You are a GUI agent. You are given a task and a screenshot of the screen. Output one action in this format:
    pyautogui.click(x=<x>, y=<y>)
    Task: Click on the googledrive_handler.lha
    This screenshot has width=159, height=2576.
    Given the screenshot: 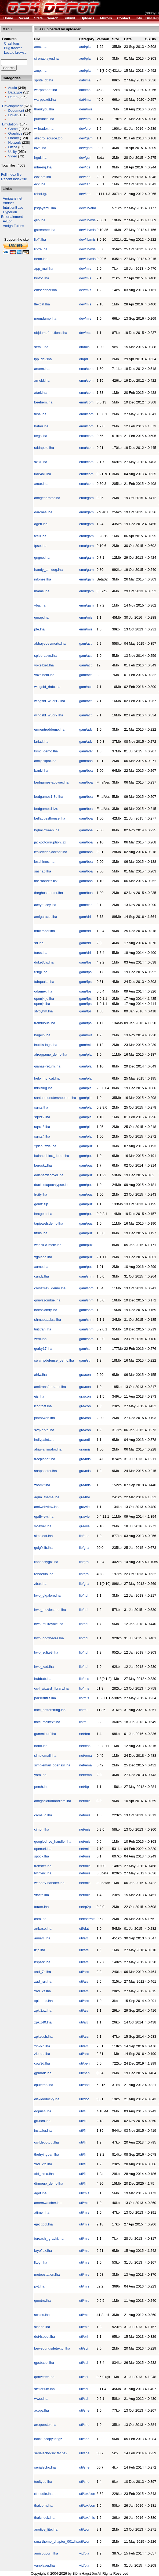 What is the action you would take?
    pyautogui.click(x=52, y=1841)
    